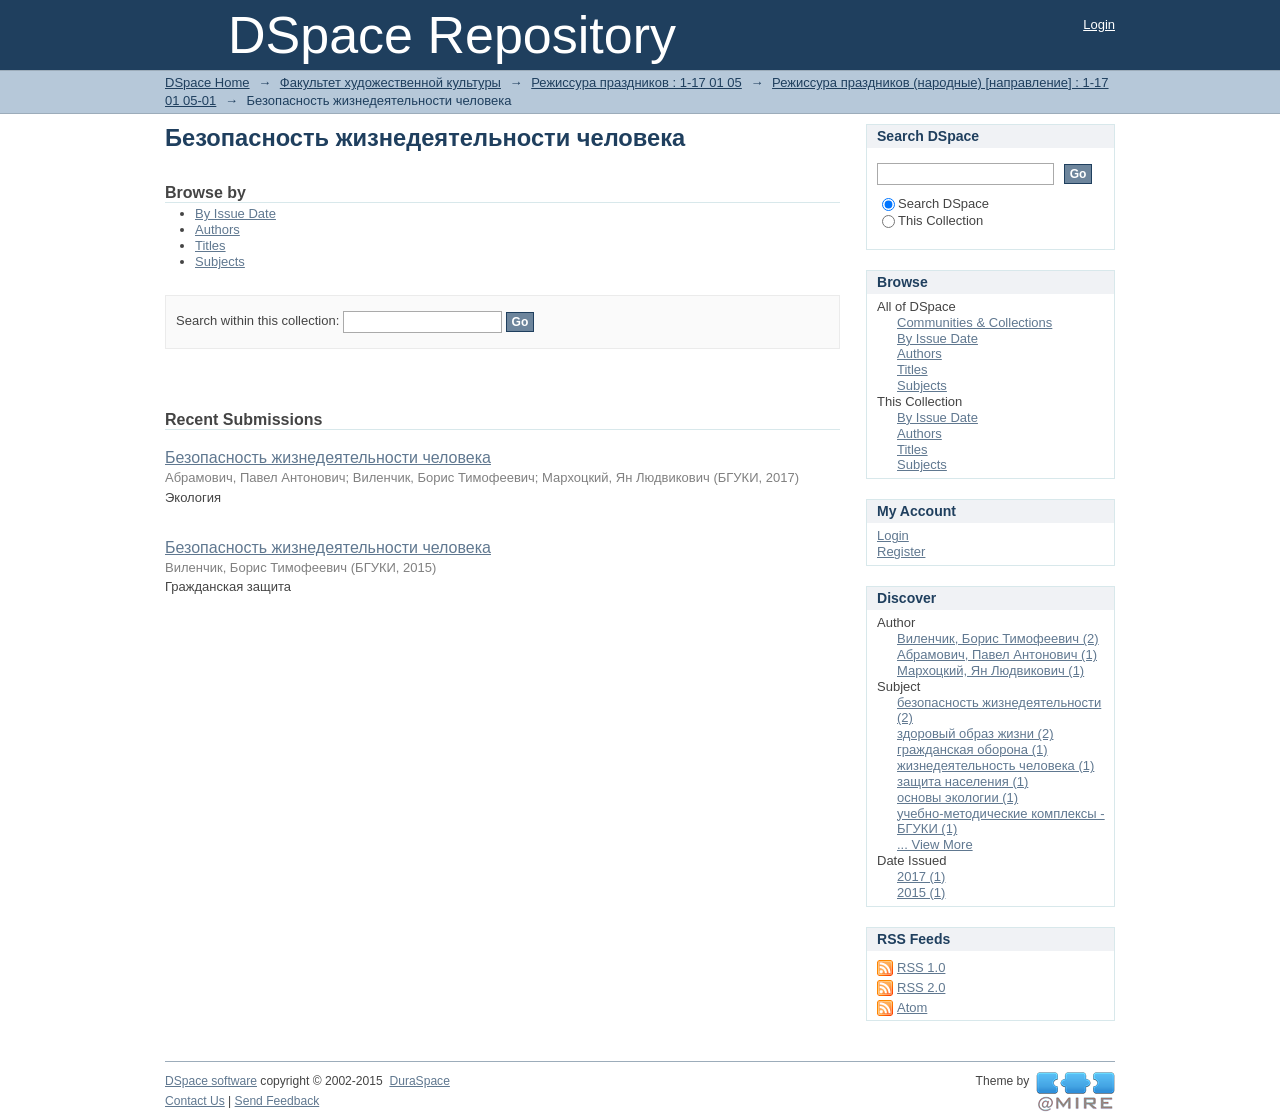  What do you see at coordinates (921, 967) in the screenshot?
I see `RSS 1.0` at bounding box center [921, 967].